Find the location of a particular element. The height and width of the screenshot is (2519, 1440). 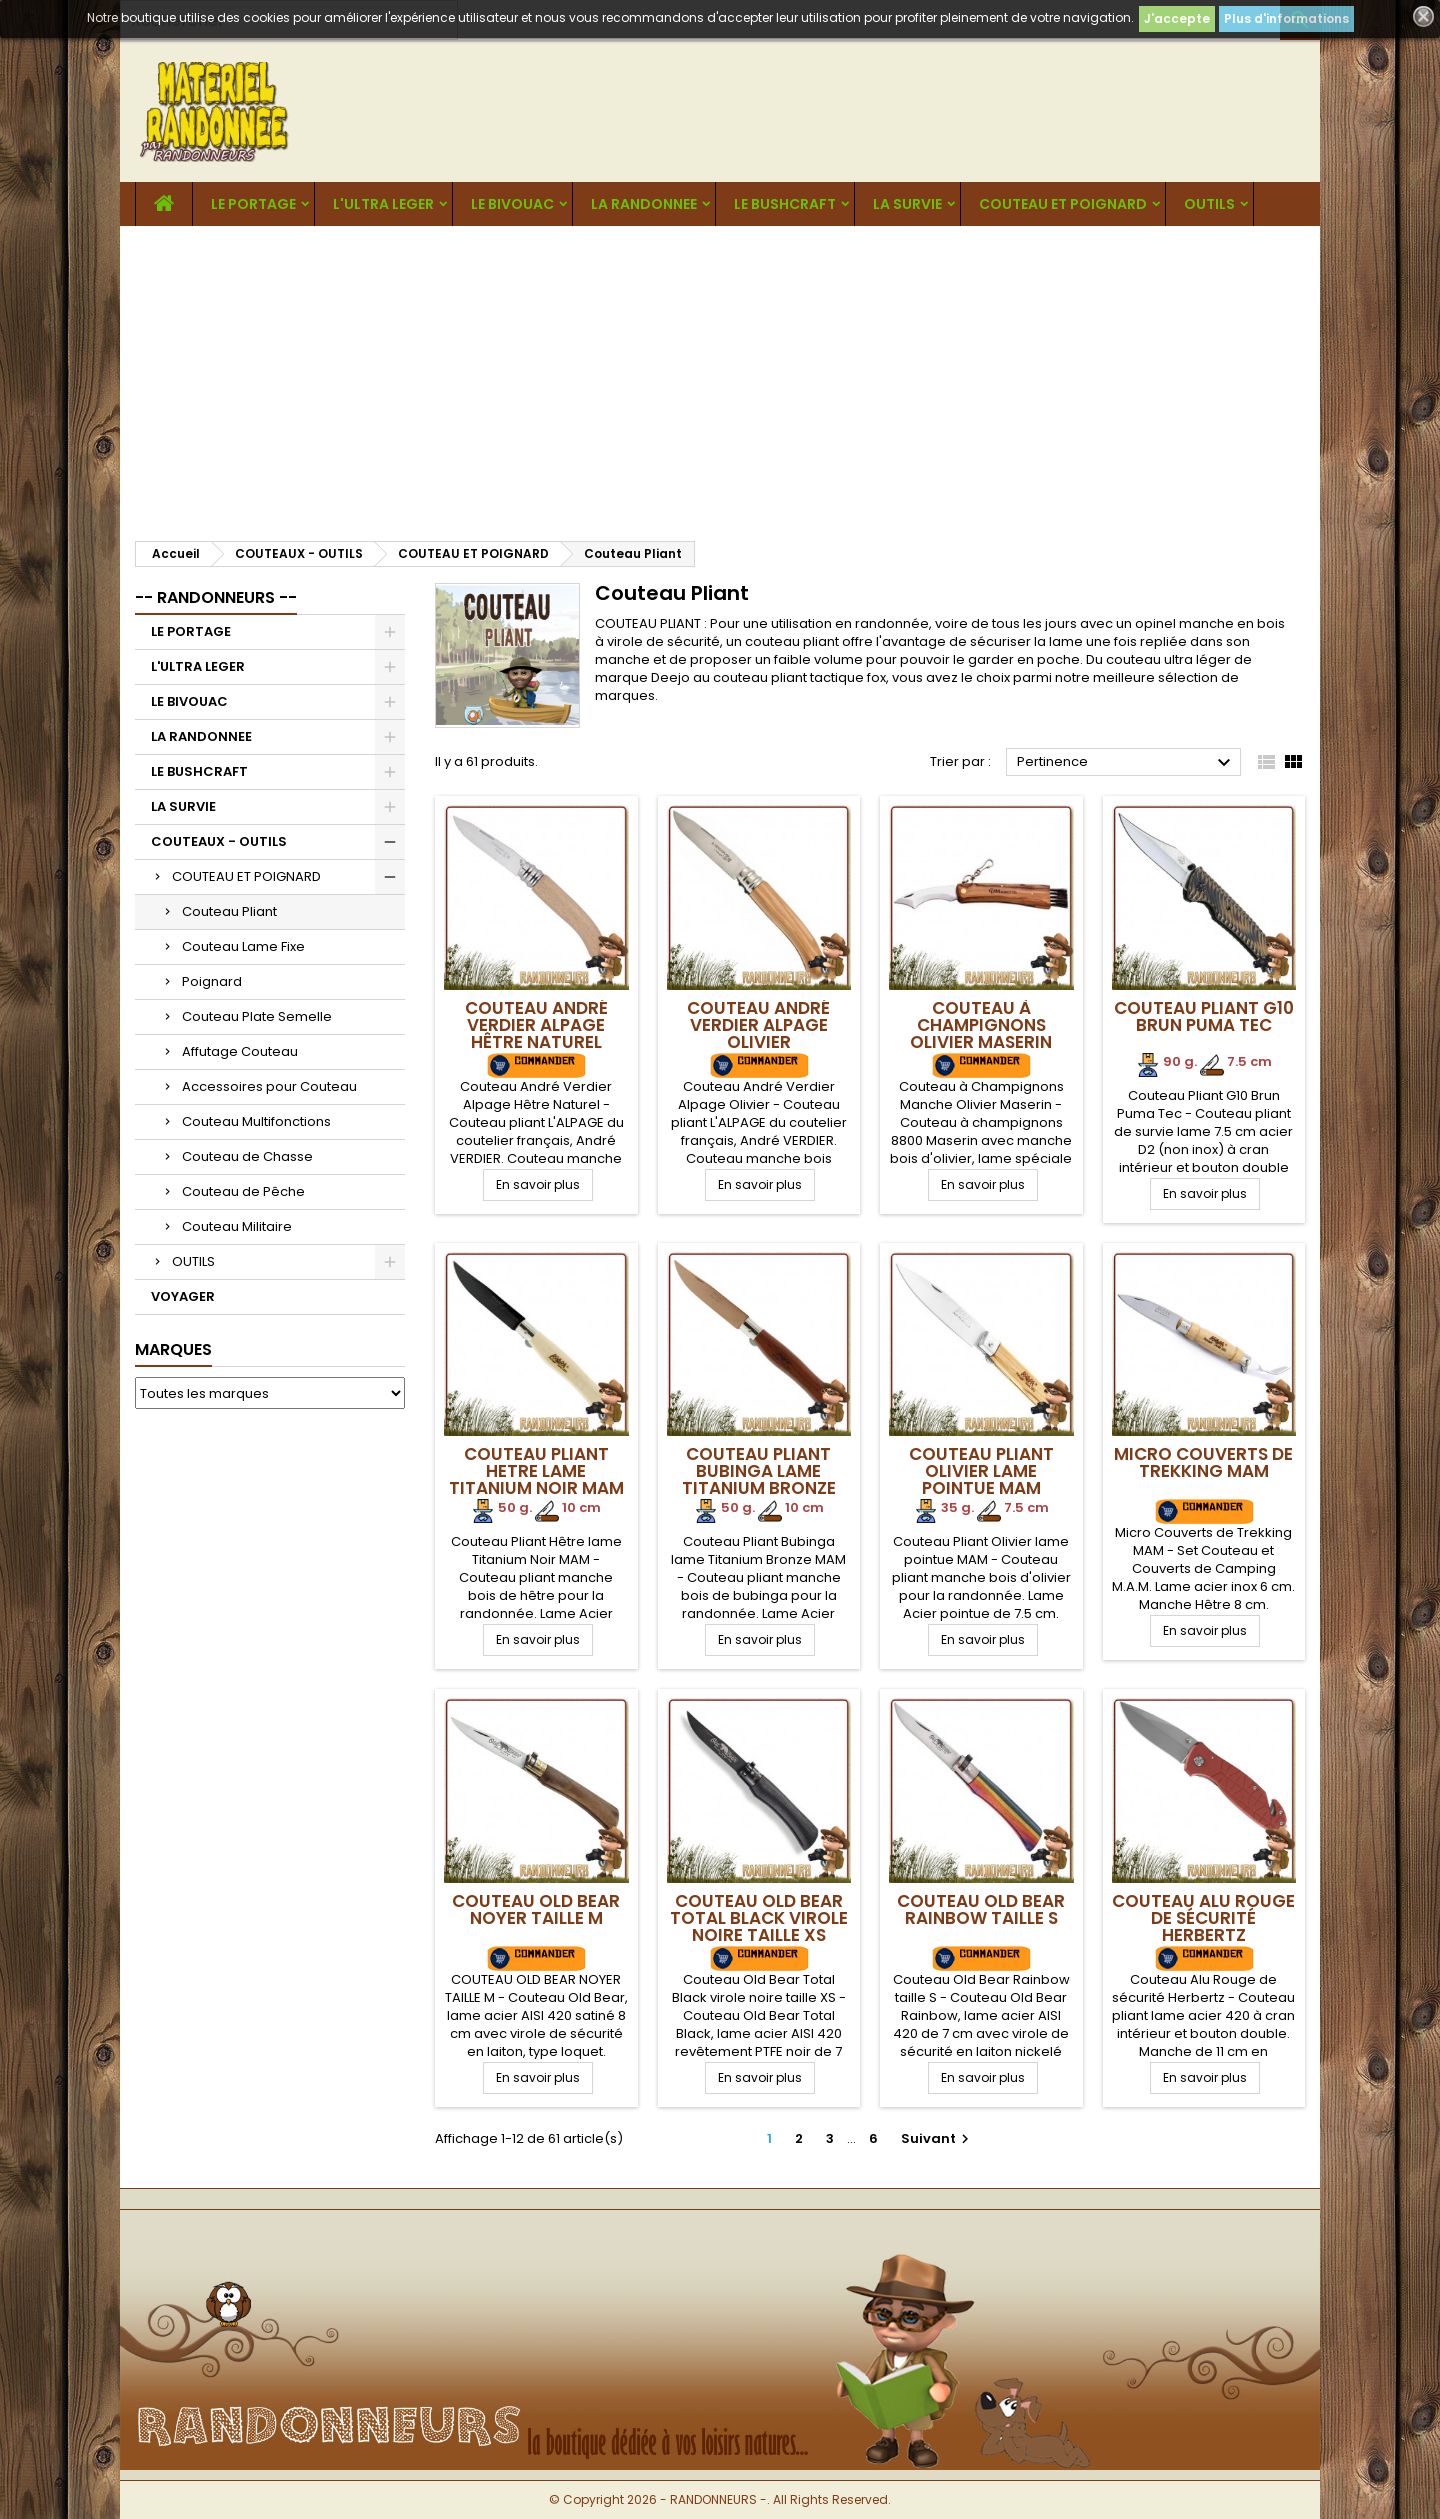

Couteau Pliant Olivier lame pointue MAM is located at coordinates (981, 1471).